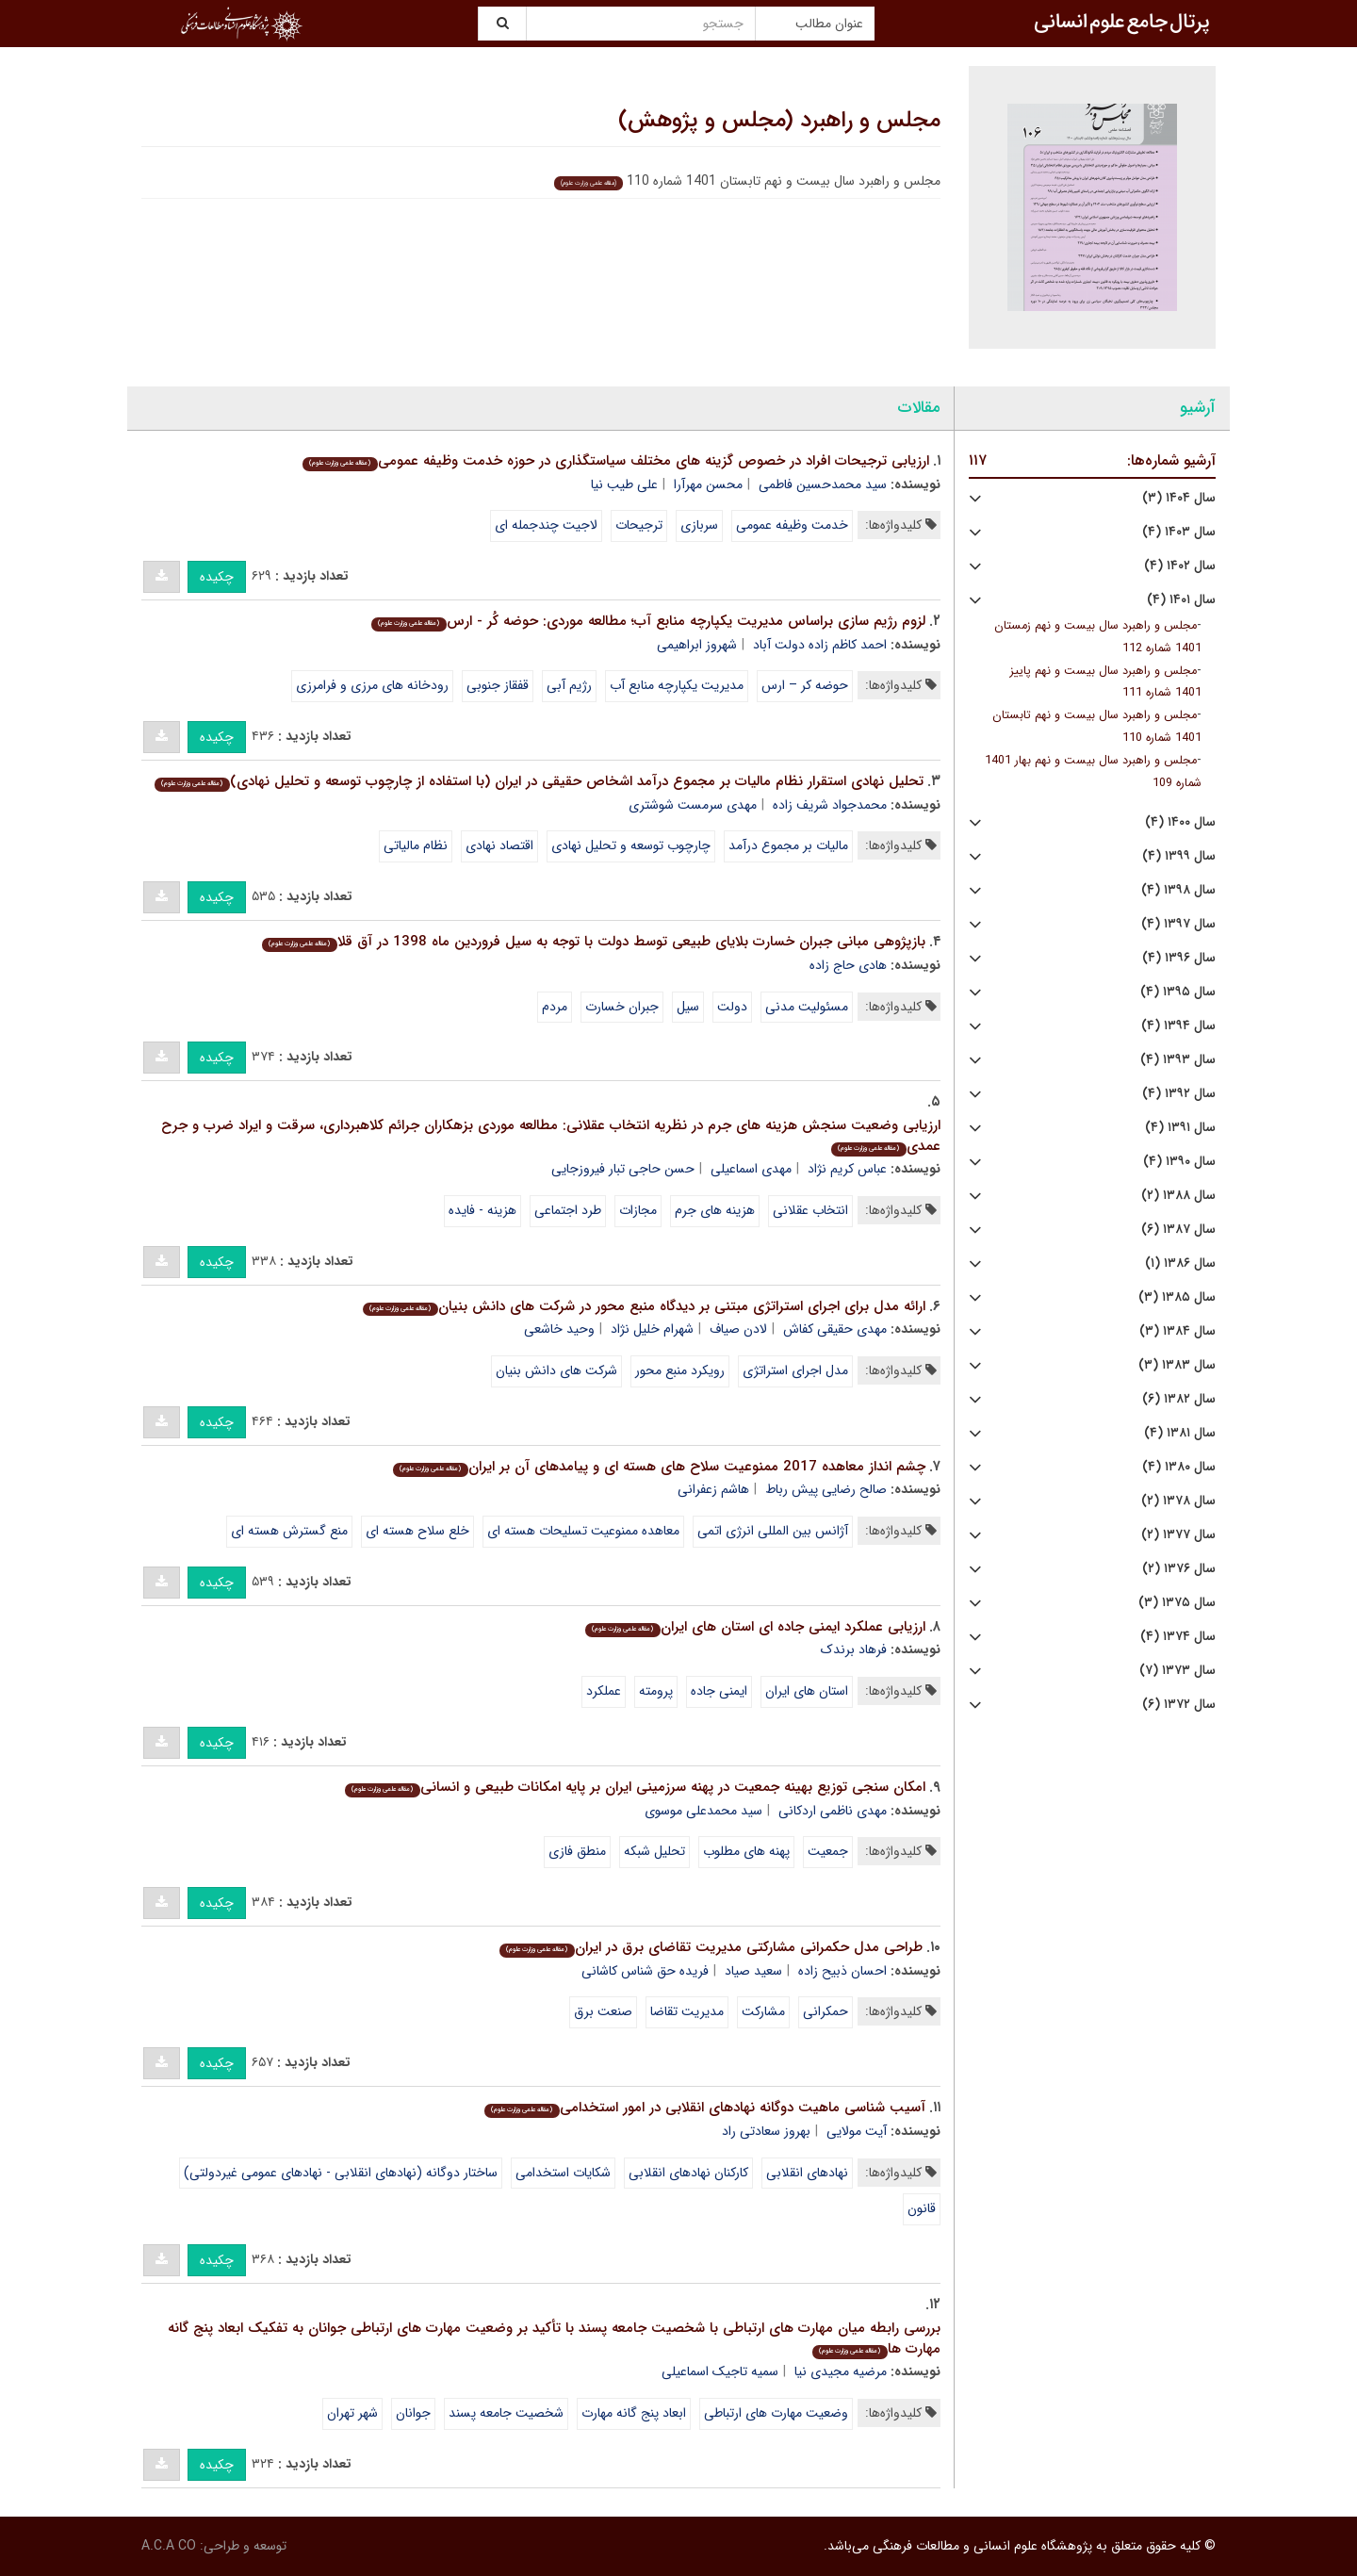  What do you see at coordinates (699, 525) in the screenshot?
I see `سربازی` at bounding box center [699, 525].